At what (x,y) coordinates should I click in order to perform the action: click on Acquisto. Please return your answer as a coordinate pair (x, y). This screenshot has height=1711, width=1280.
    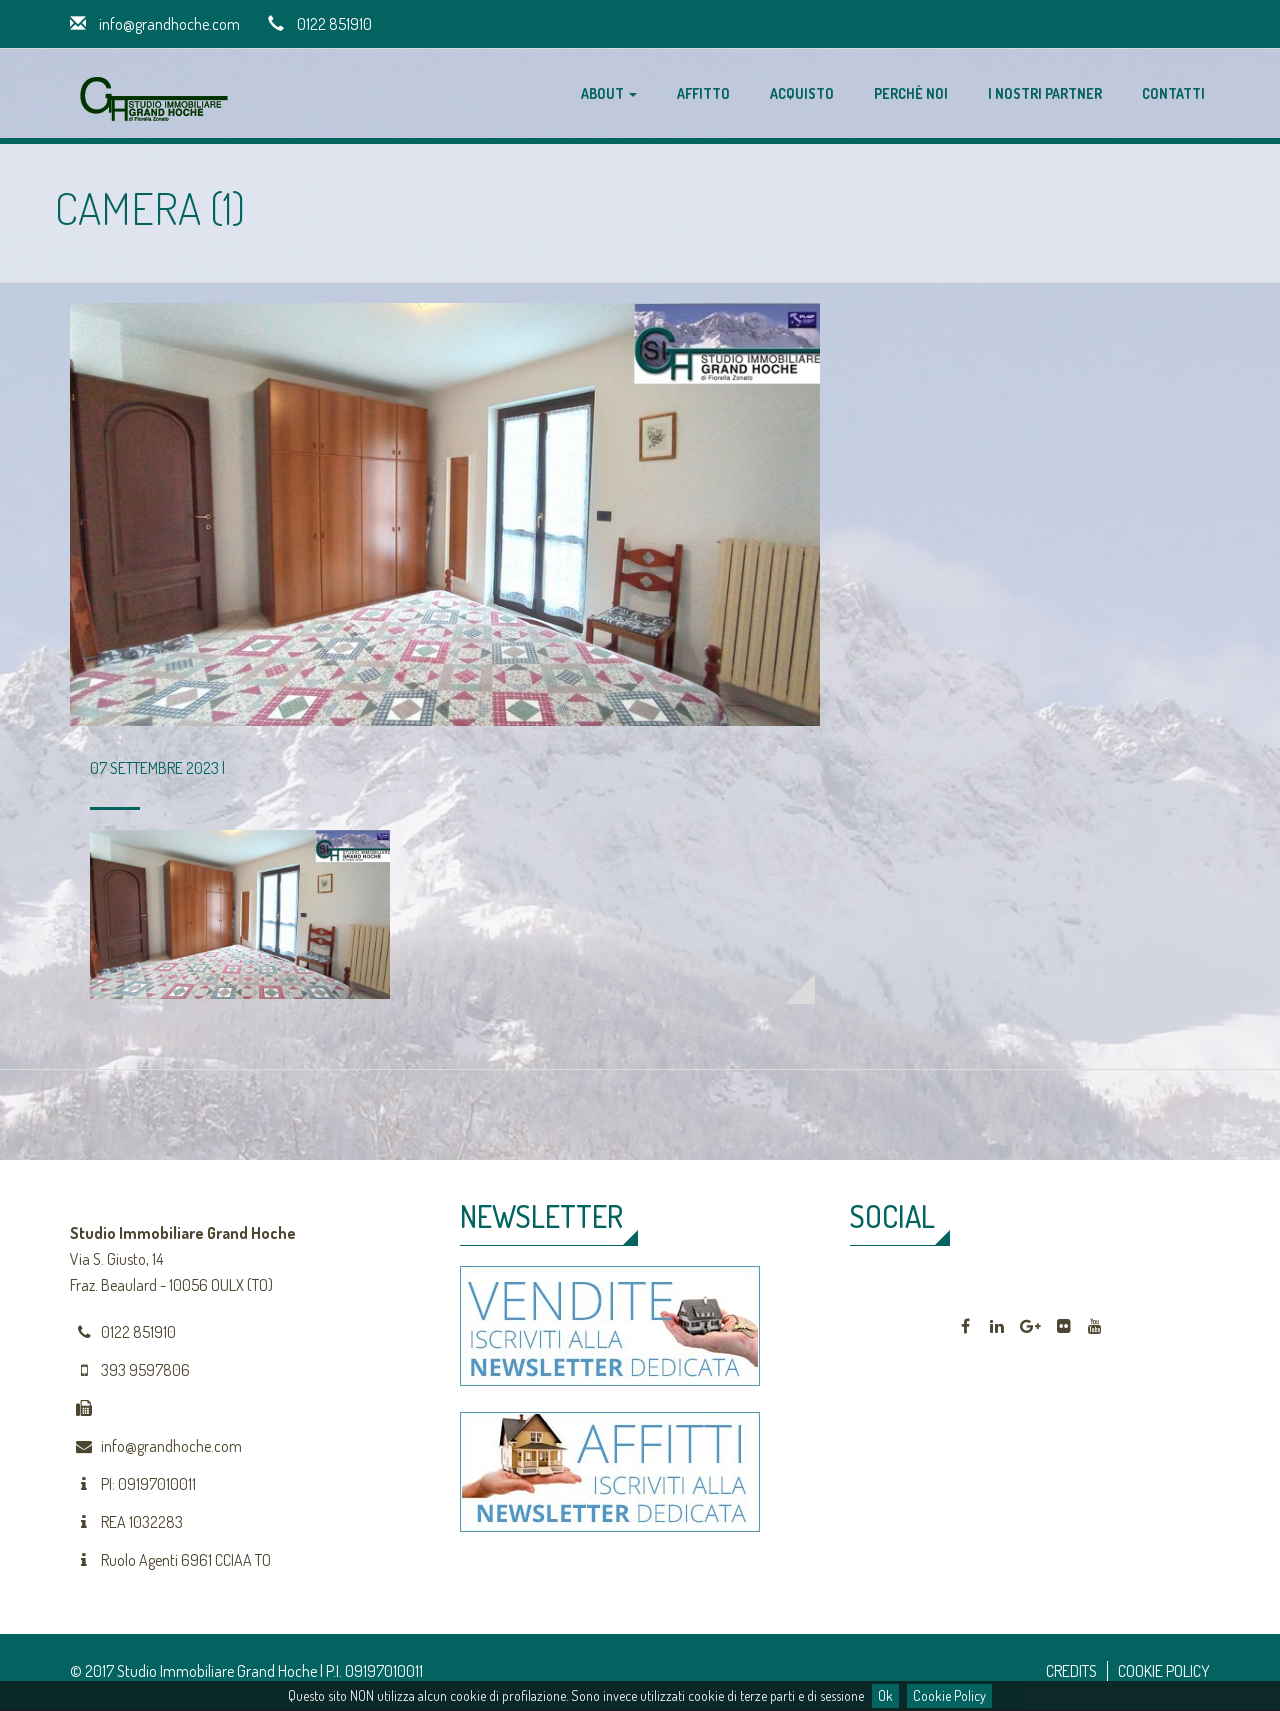
    Looking at the image, I should click on (802, 93).